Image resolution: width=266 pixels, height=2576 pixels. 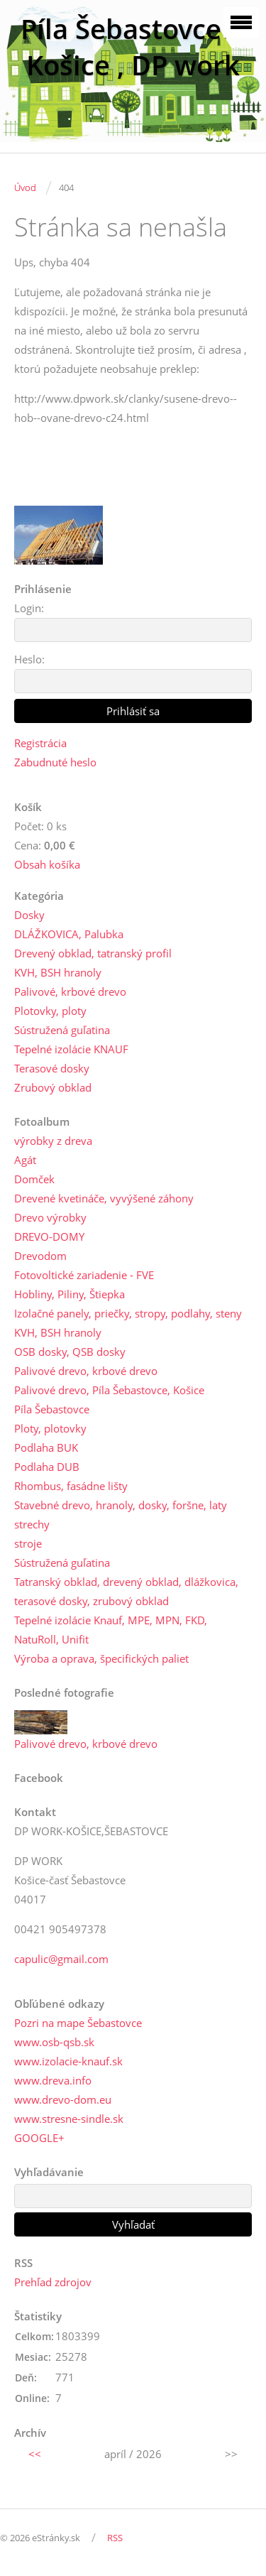 I want to click on Palivové, krbové drevo, so click(x=70, y=991).